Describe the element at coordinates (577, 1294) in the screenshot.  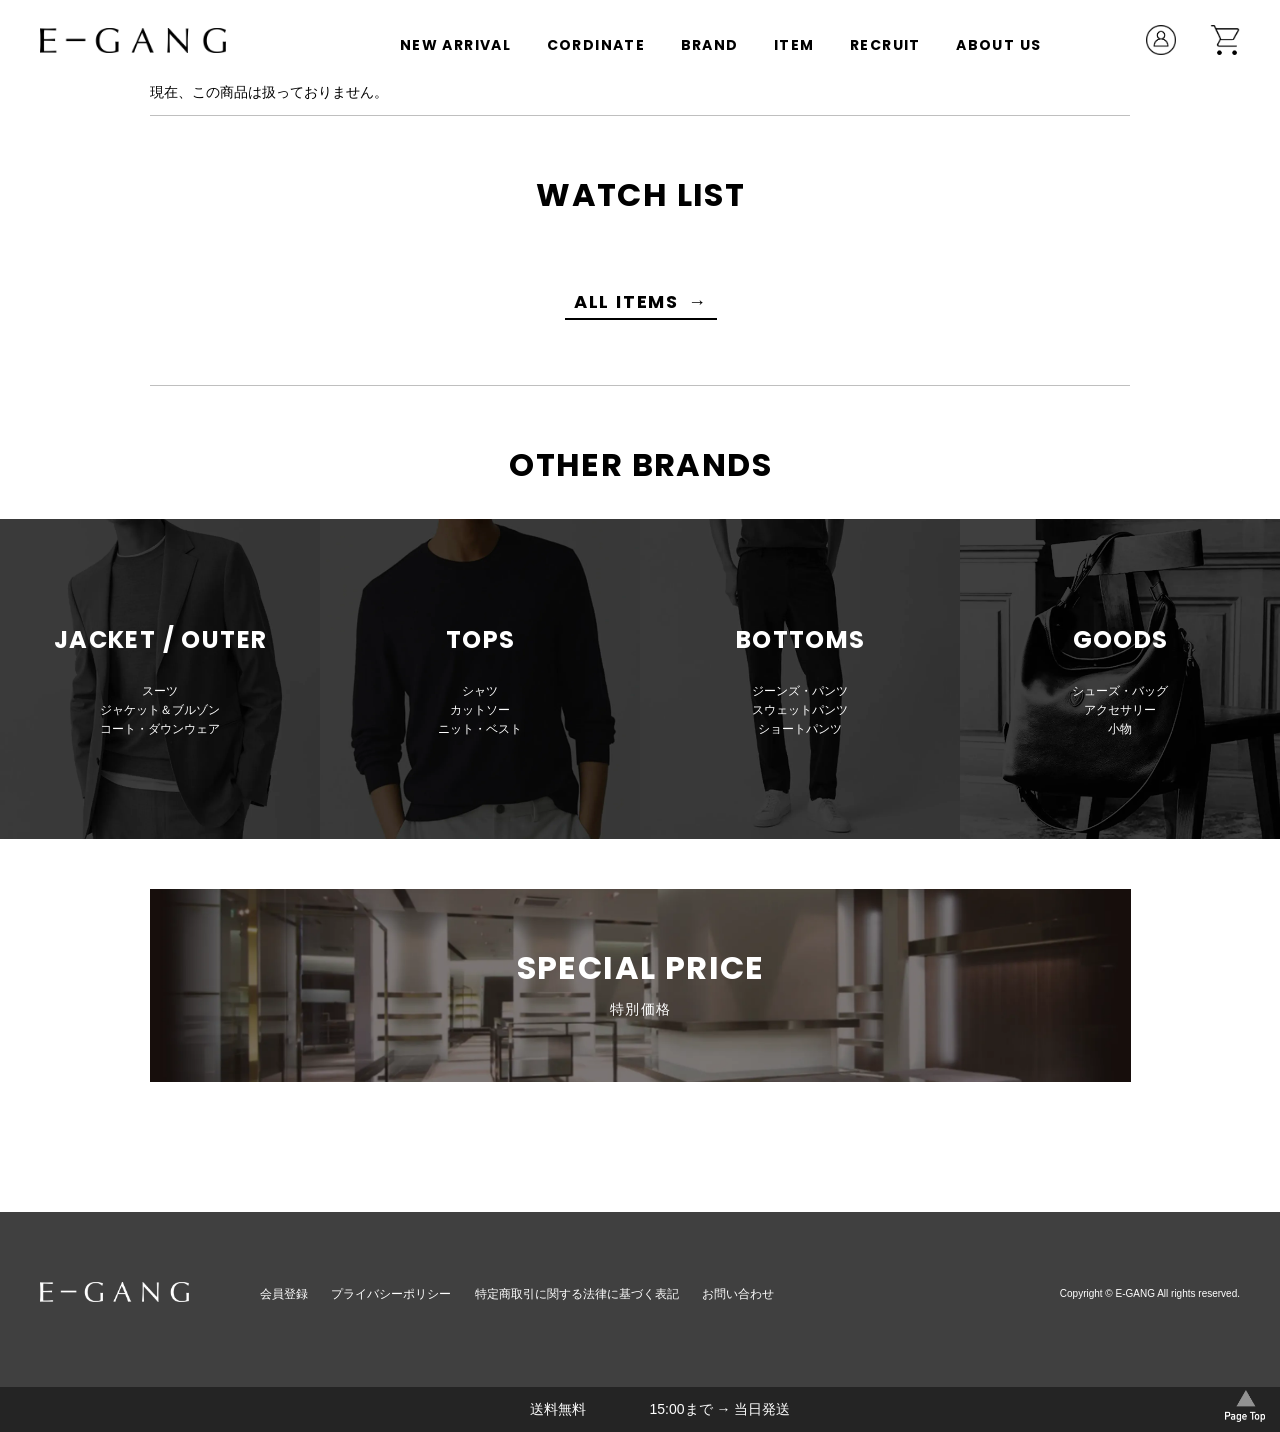
I see `特定商取引に関する法律に基づく表記` at that location.